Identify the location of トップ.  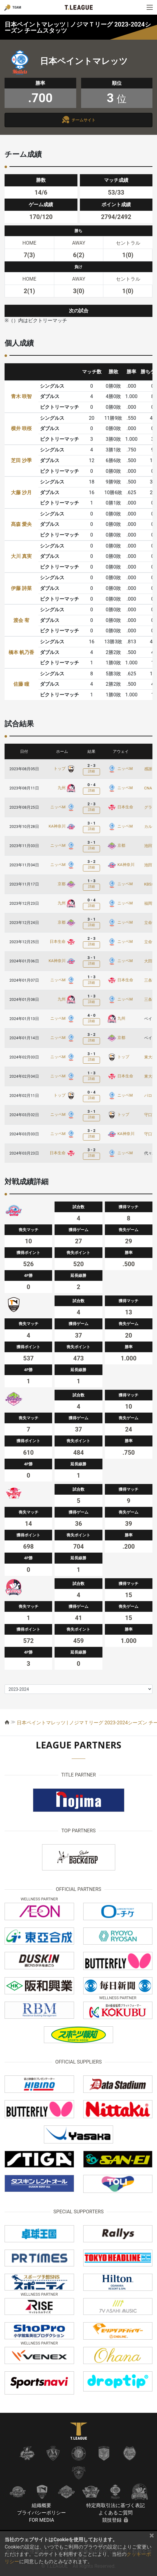
(65, 768).